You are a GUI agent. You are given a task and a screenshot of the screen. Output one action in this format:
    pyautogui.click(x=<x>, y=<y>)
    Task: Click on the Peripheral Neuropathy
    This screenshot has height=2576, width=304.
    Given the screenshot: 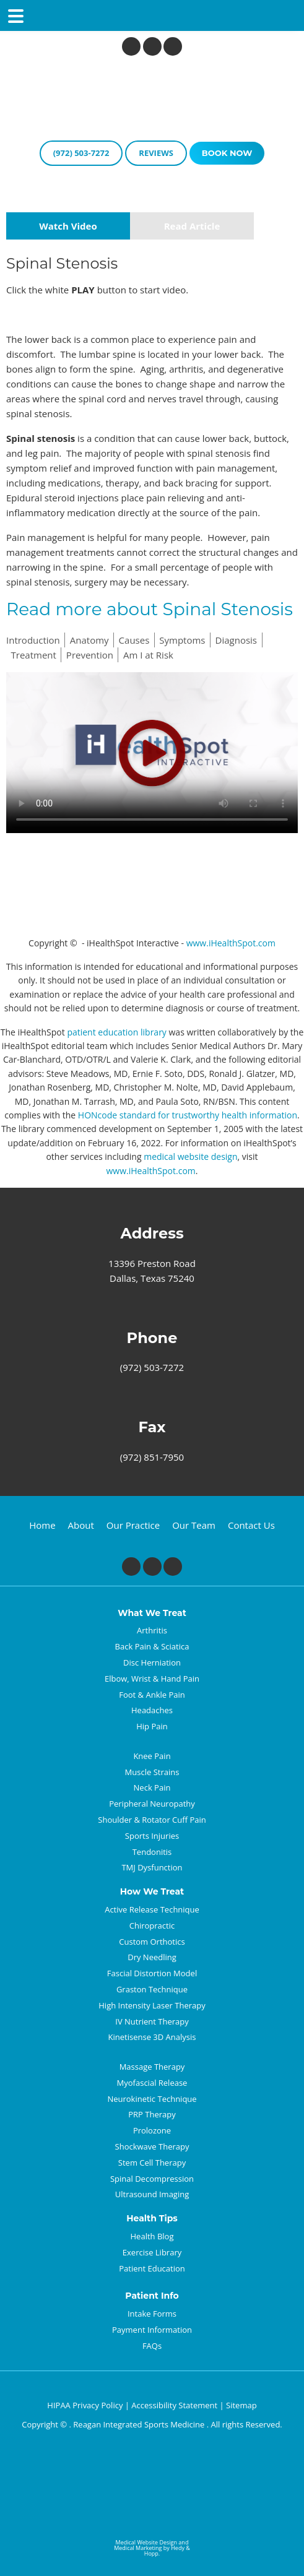 What is the action you would take?
    pyautogui.click(x=152, y=1803)
    